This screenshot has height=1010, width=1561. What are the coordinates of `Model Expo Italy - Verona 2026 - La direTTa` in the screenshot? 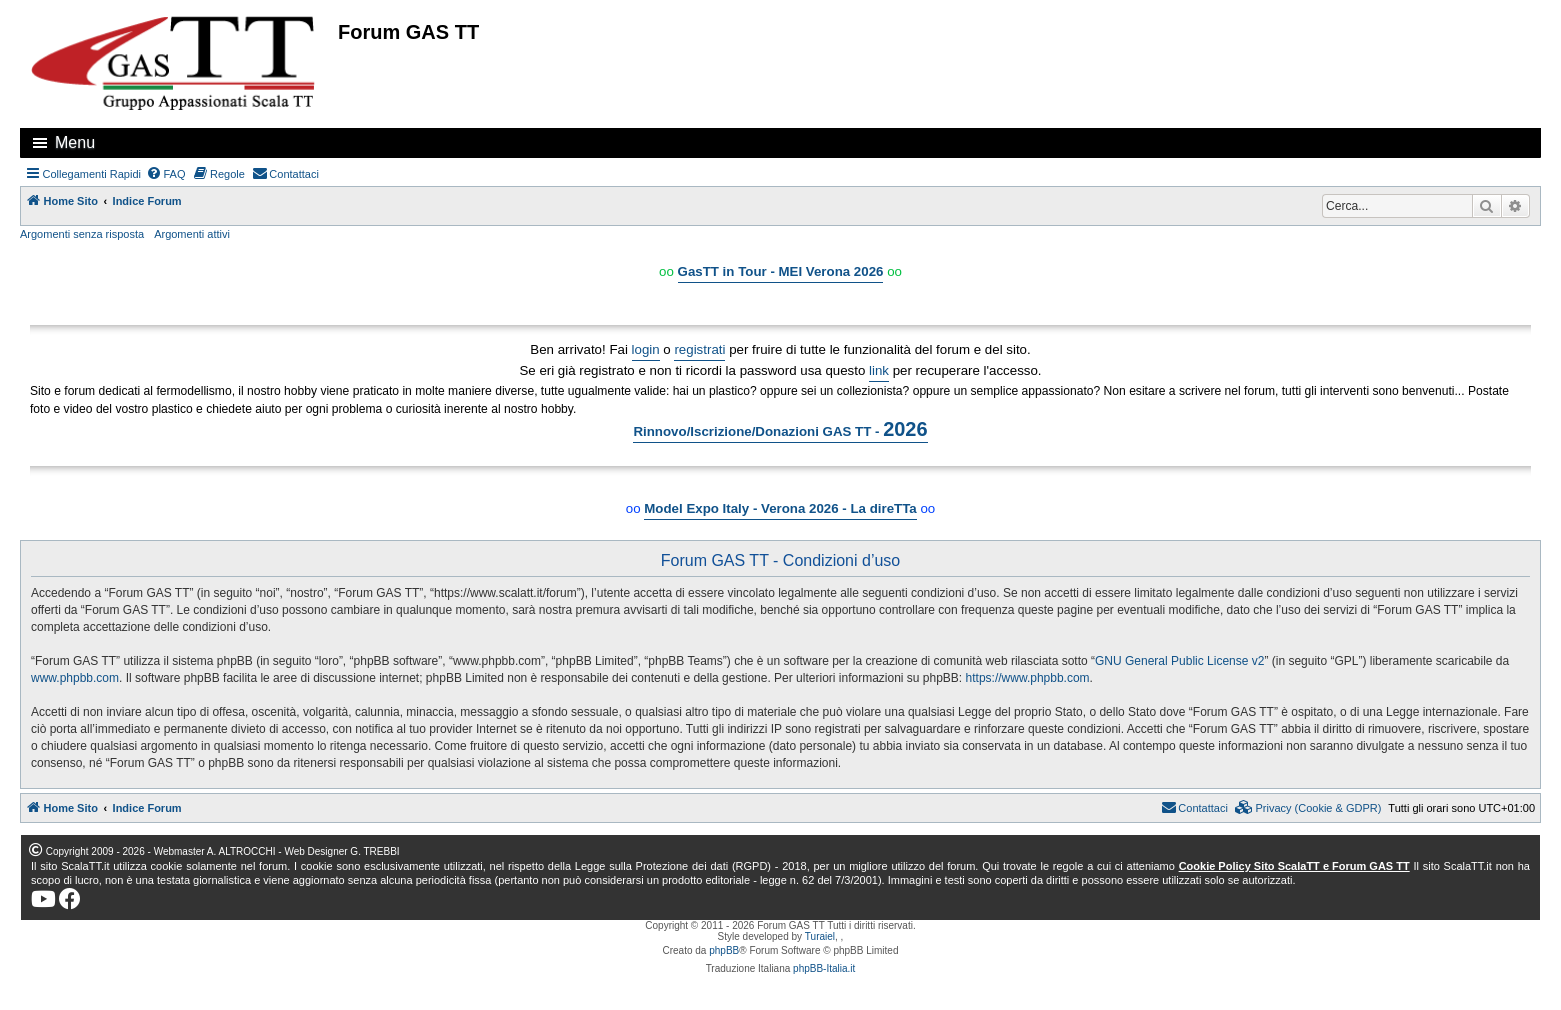 It's located at (780, 508).